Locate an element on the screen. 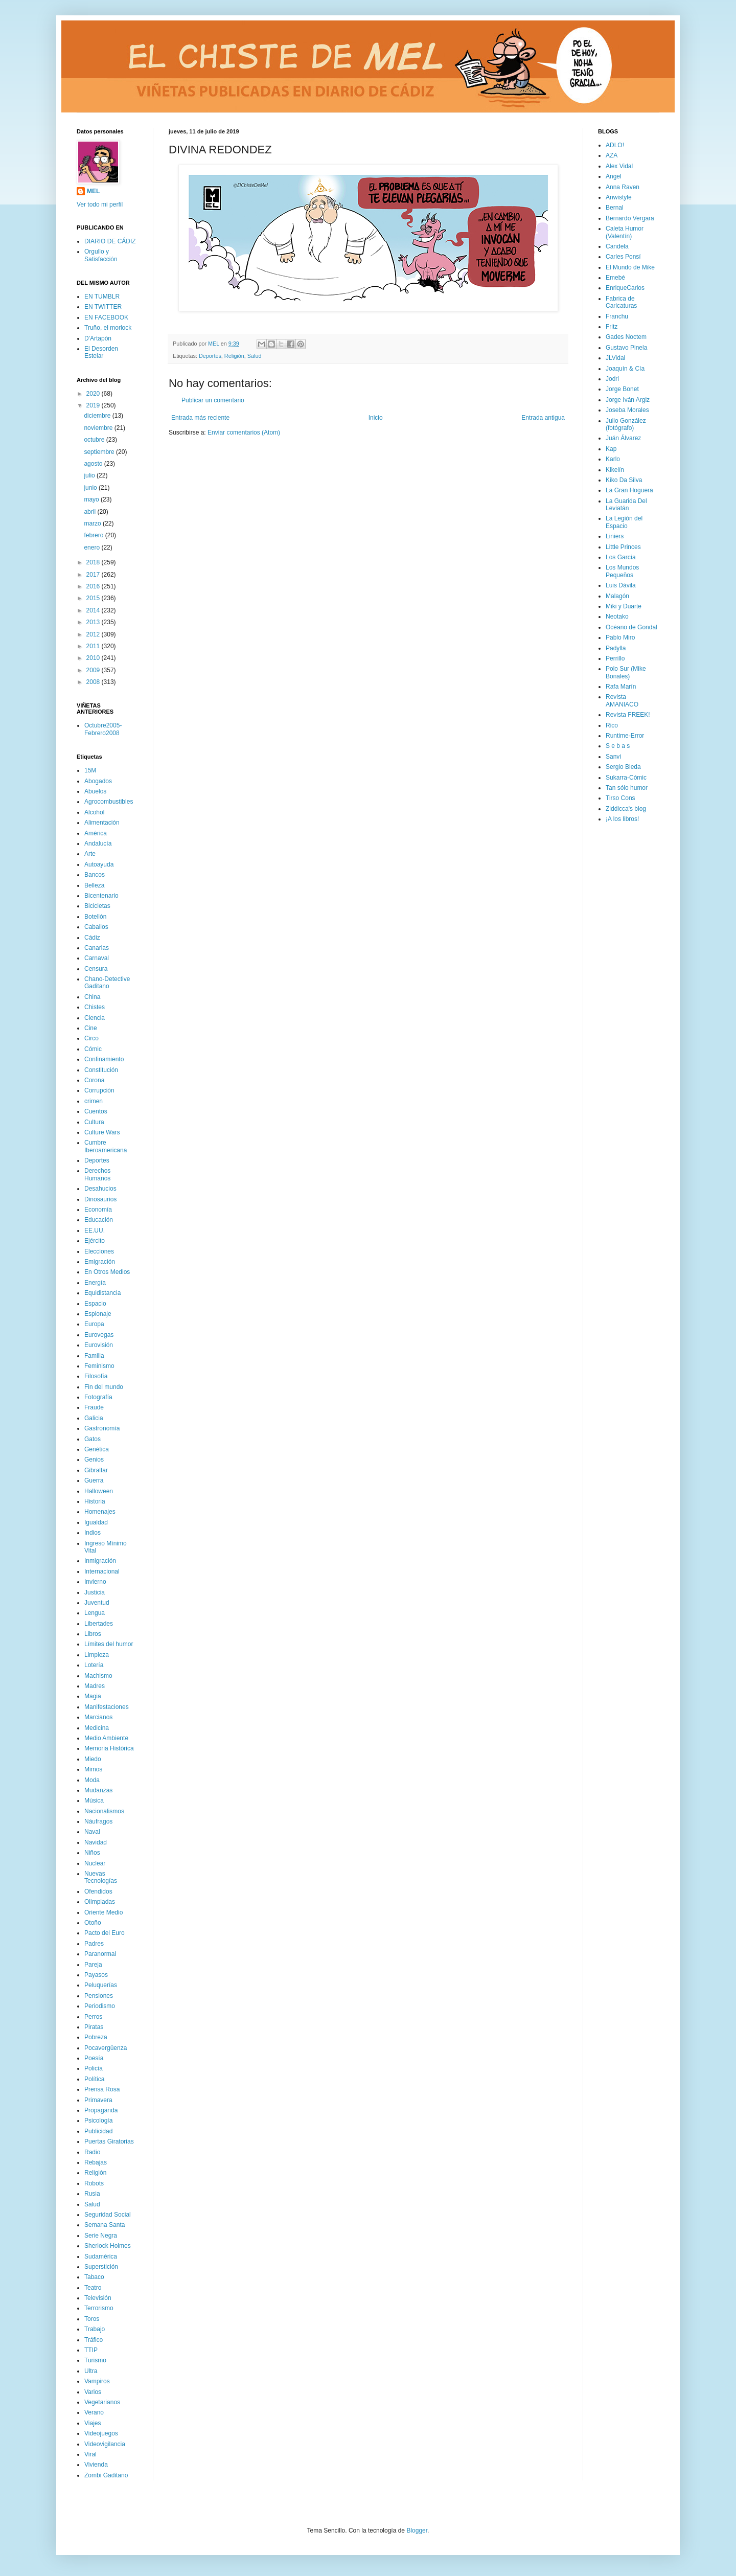 This screenshot has width=736, height=2576. Energía is located at coordinates (95, 1282).